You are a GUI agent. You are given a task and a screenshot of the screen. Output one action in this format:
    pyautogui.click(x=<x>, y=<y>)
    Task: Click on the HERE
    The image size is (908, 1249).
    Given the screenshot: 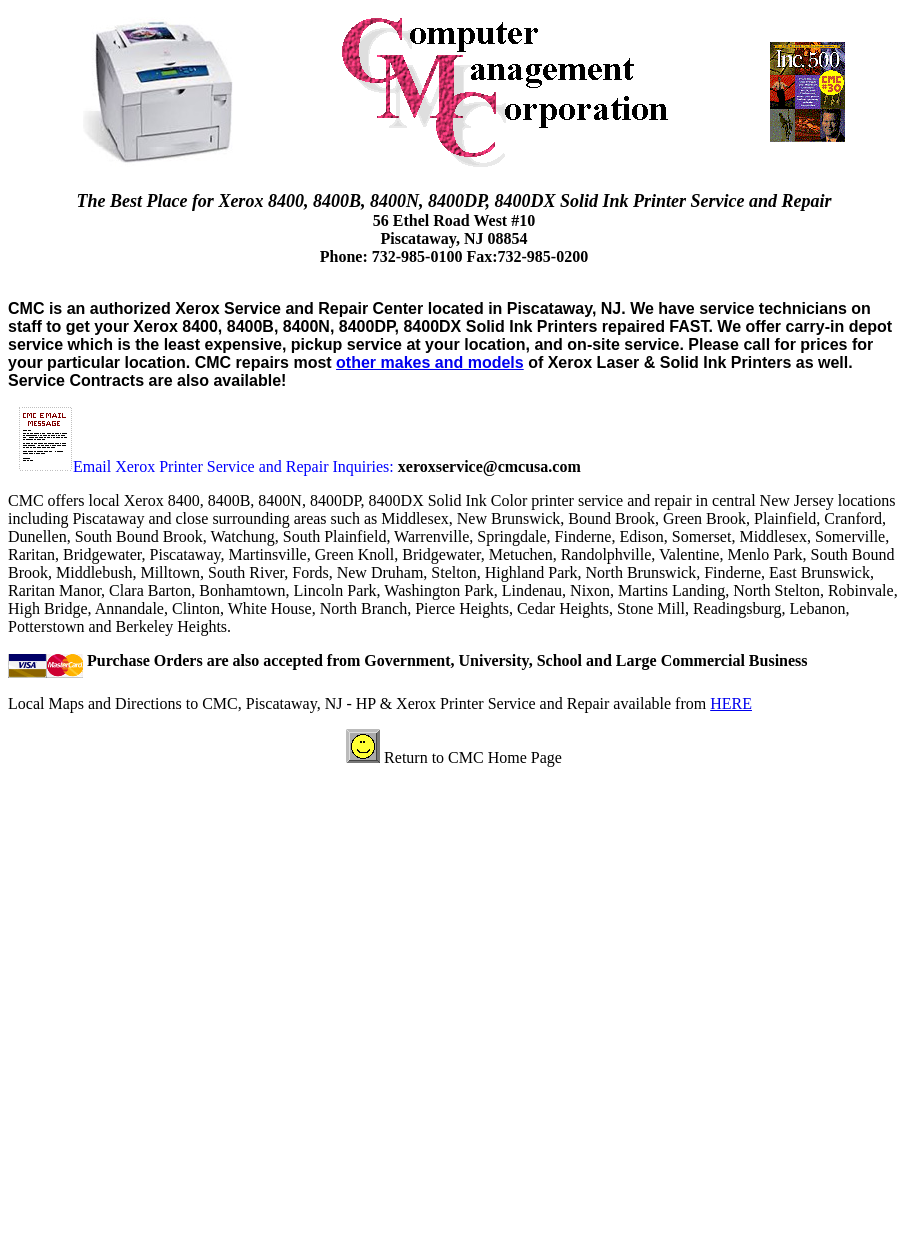 What is the action you would take?
    pyautogui.click(x=731, y=703)
    